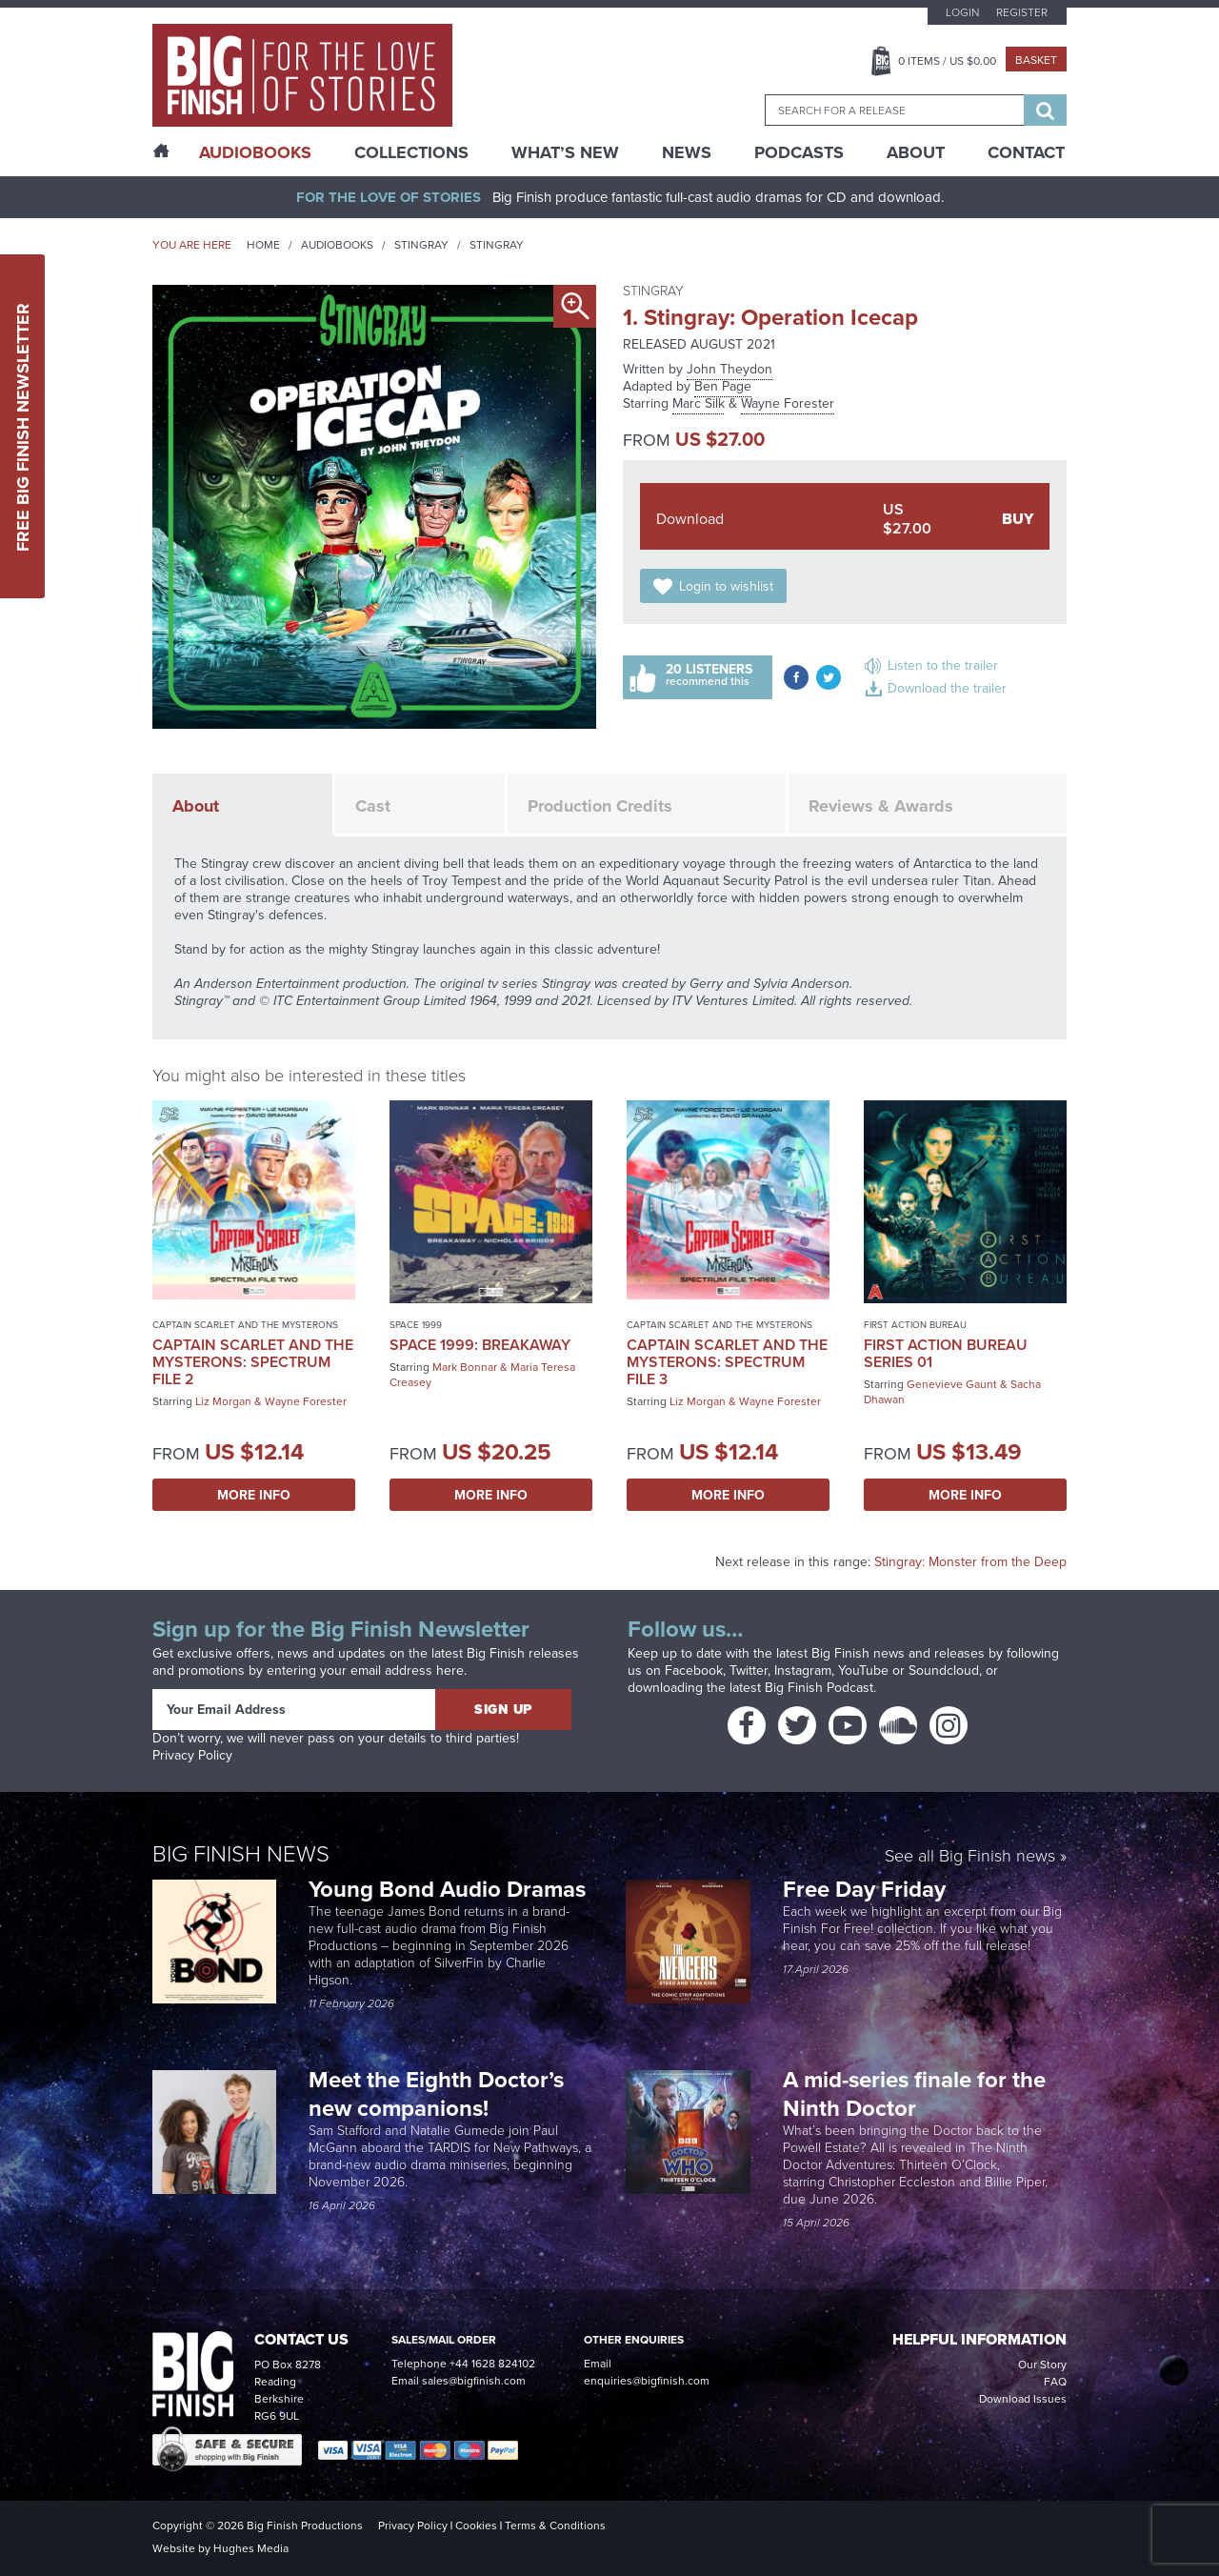 The width and height of the screenshot is (1219, 2576). What do you see at coordinates (476, 2525) in the screenshot?
I see `Cookies` at bounding box center [476, 2525].